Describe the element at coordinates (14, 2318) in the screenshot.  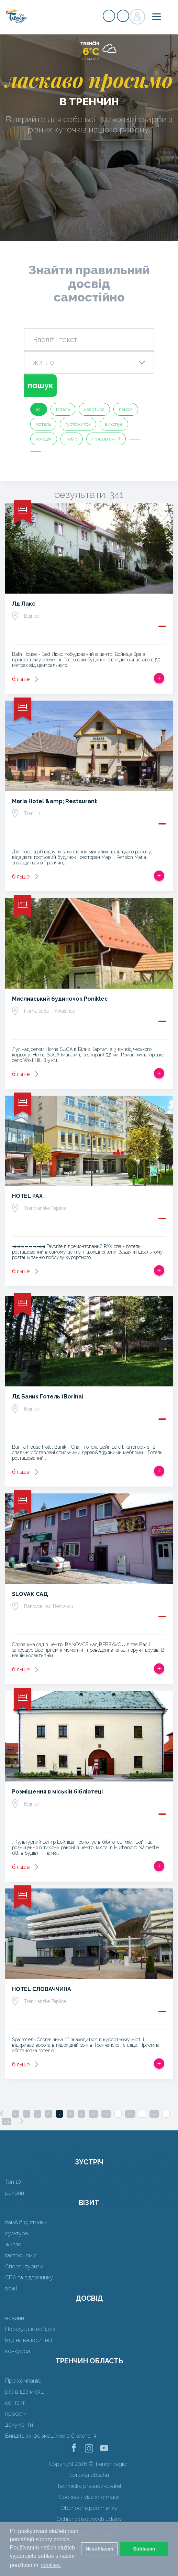
I see `новини` at that location.